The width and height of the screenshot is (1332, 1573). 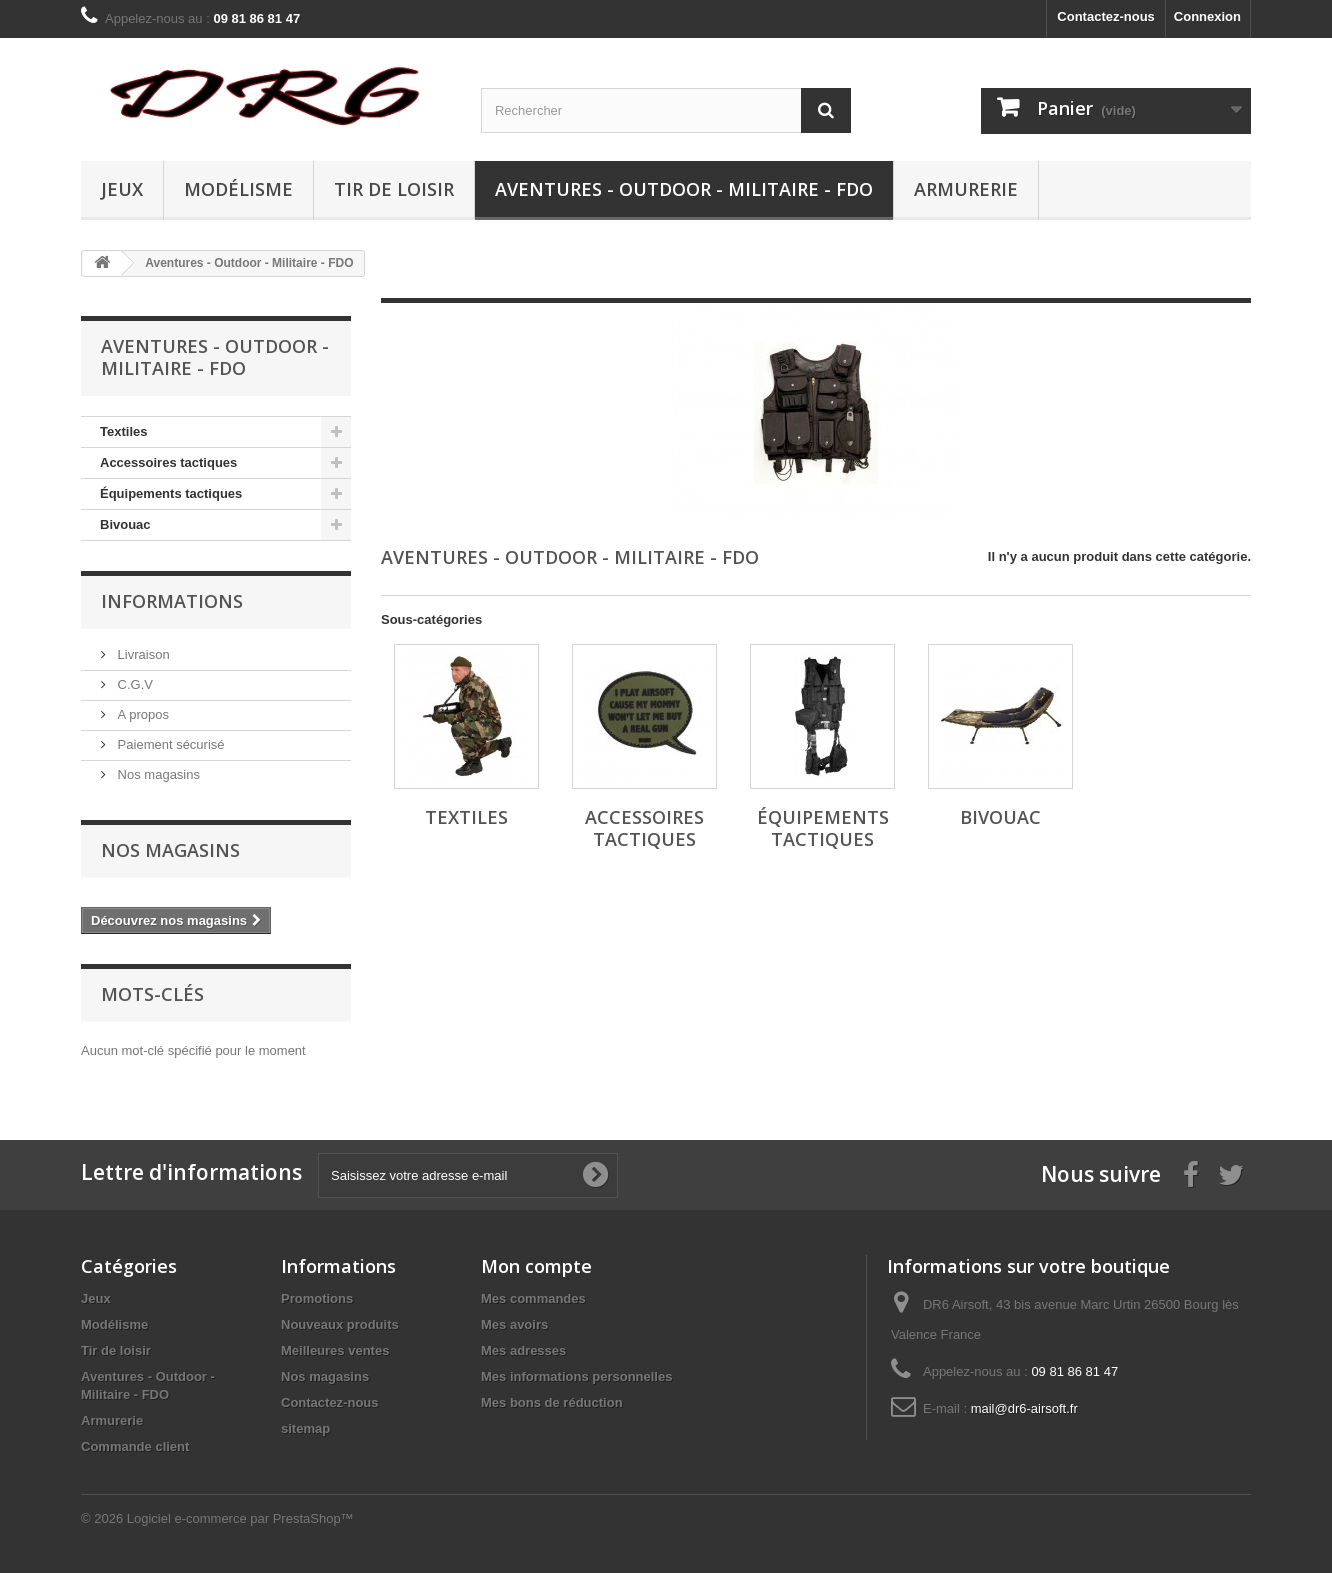 What do you see at coordinates (536, 1266) in the screenshot?
I see `Mon compte` at bounding box center [536, 1266].